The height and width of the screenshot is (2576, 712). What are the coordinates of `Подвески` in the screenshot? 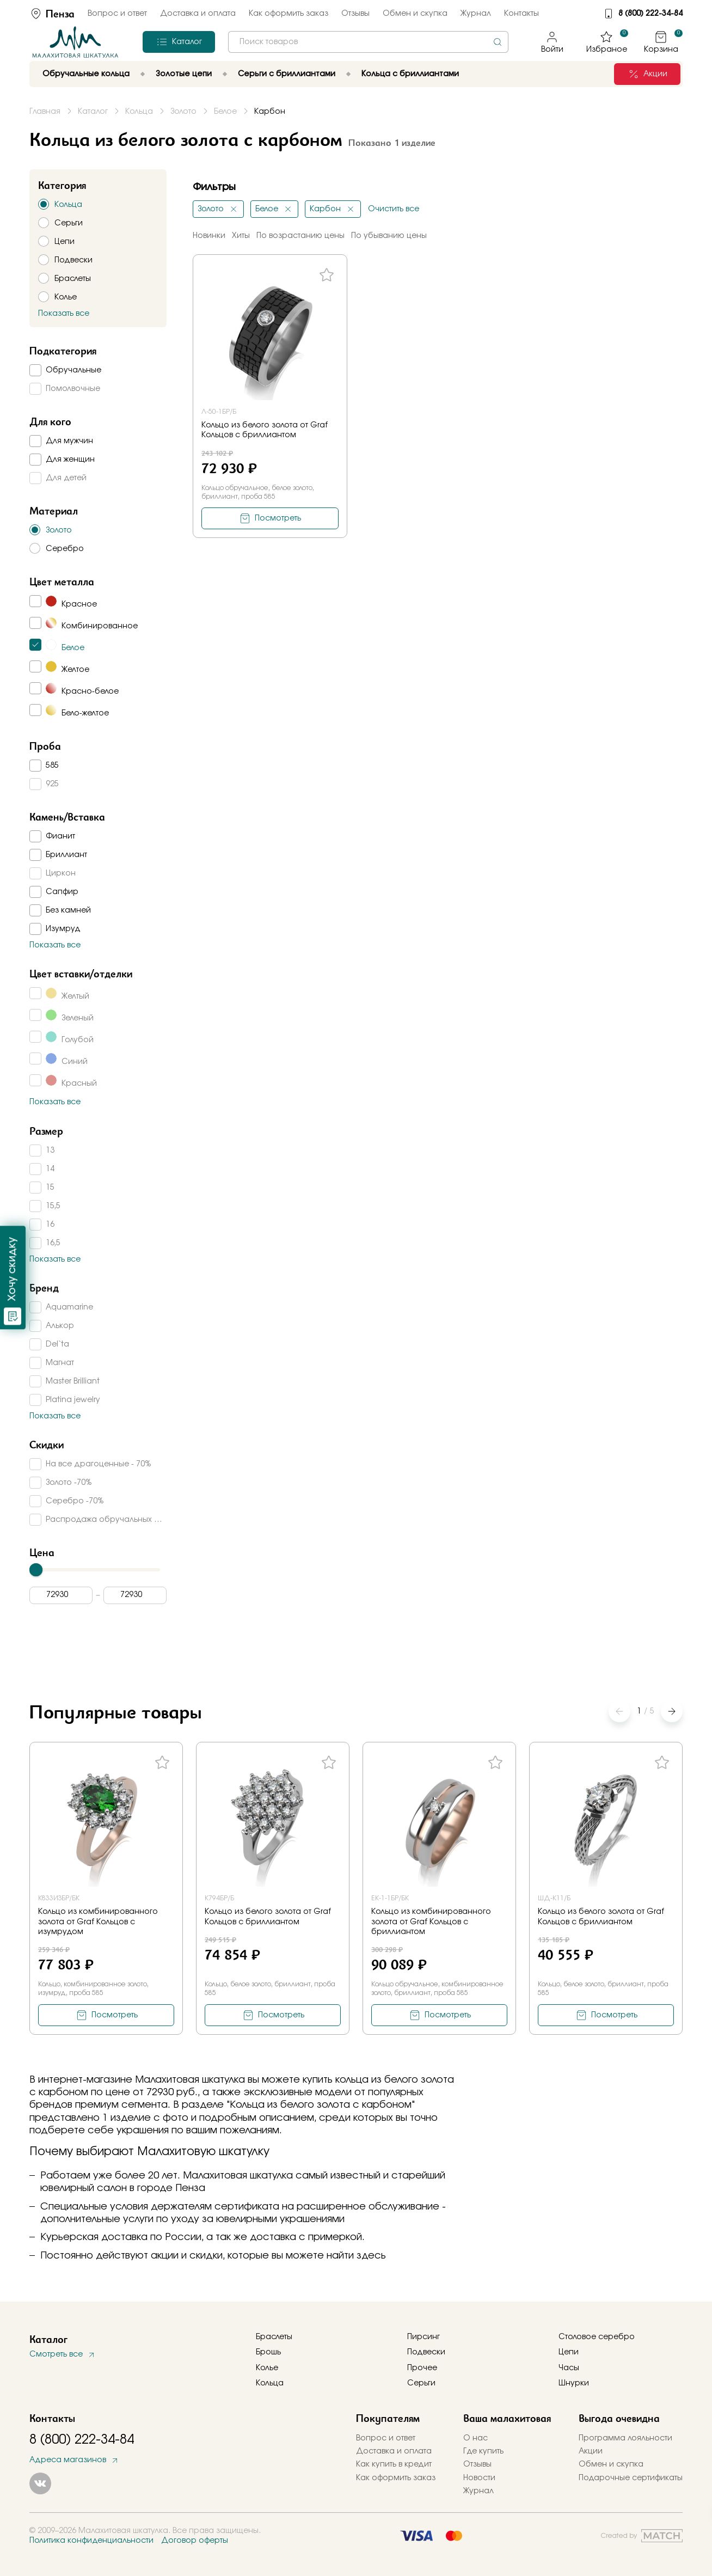 It's located at (426, 2352).